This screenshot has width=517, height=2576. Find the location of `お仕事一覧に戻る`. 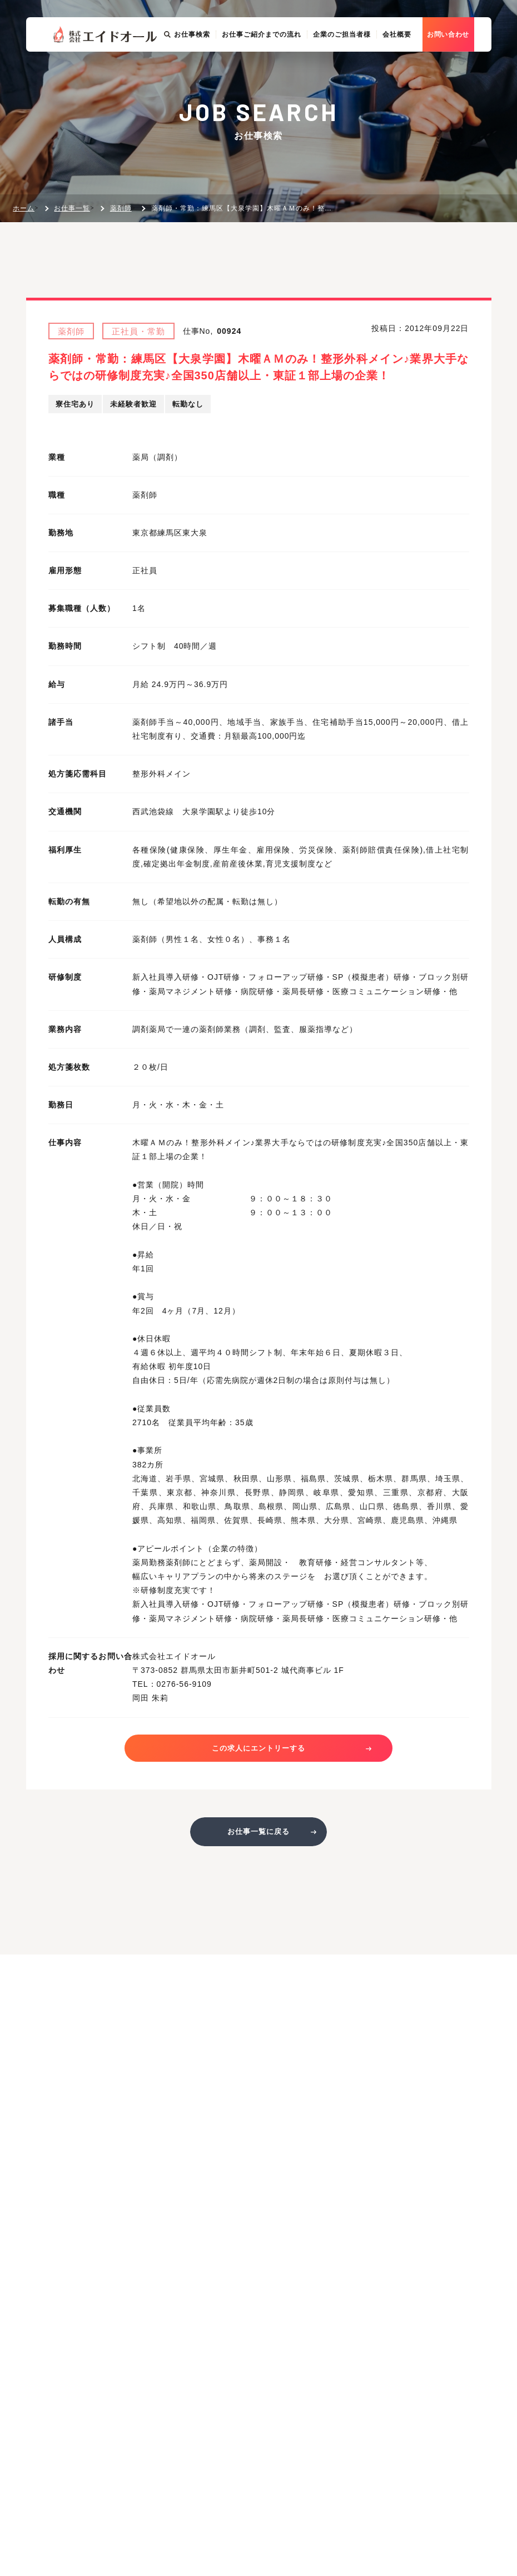

お仕事一覧に戻る is located at coordinates (258, 1837).